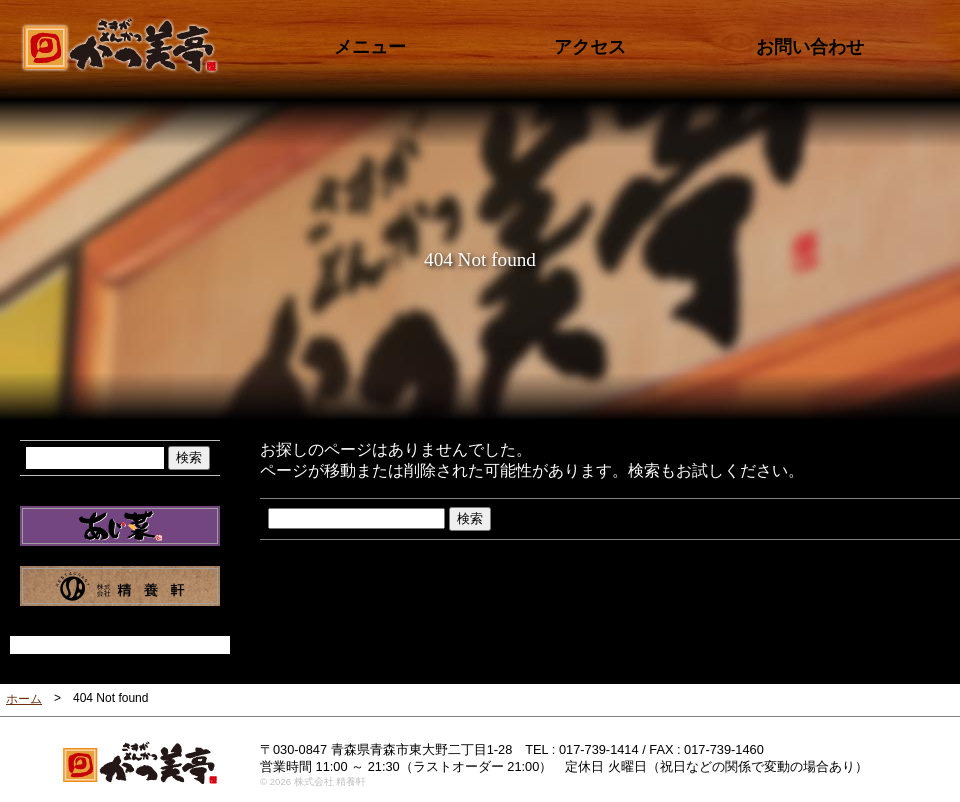 The height and width of the screenshot is (802, 960). Describe the element at coordinates (120, 586) in the screenshot. I see `株式会社 精養軒` at that location.